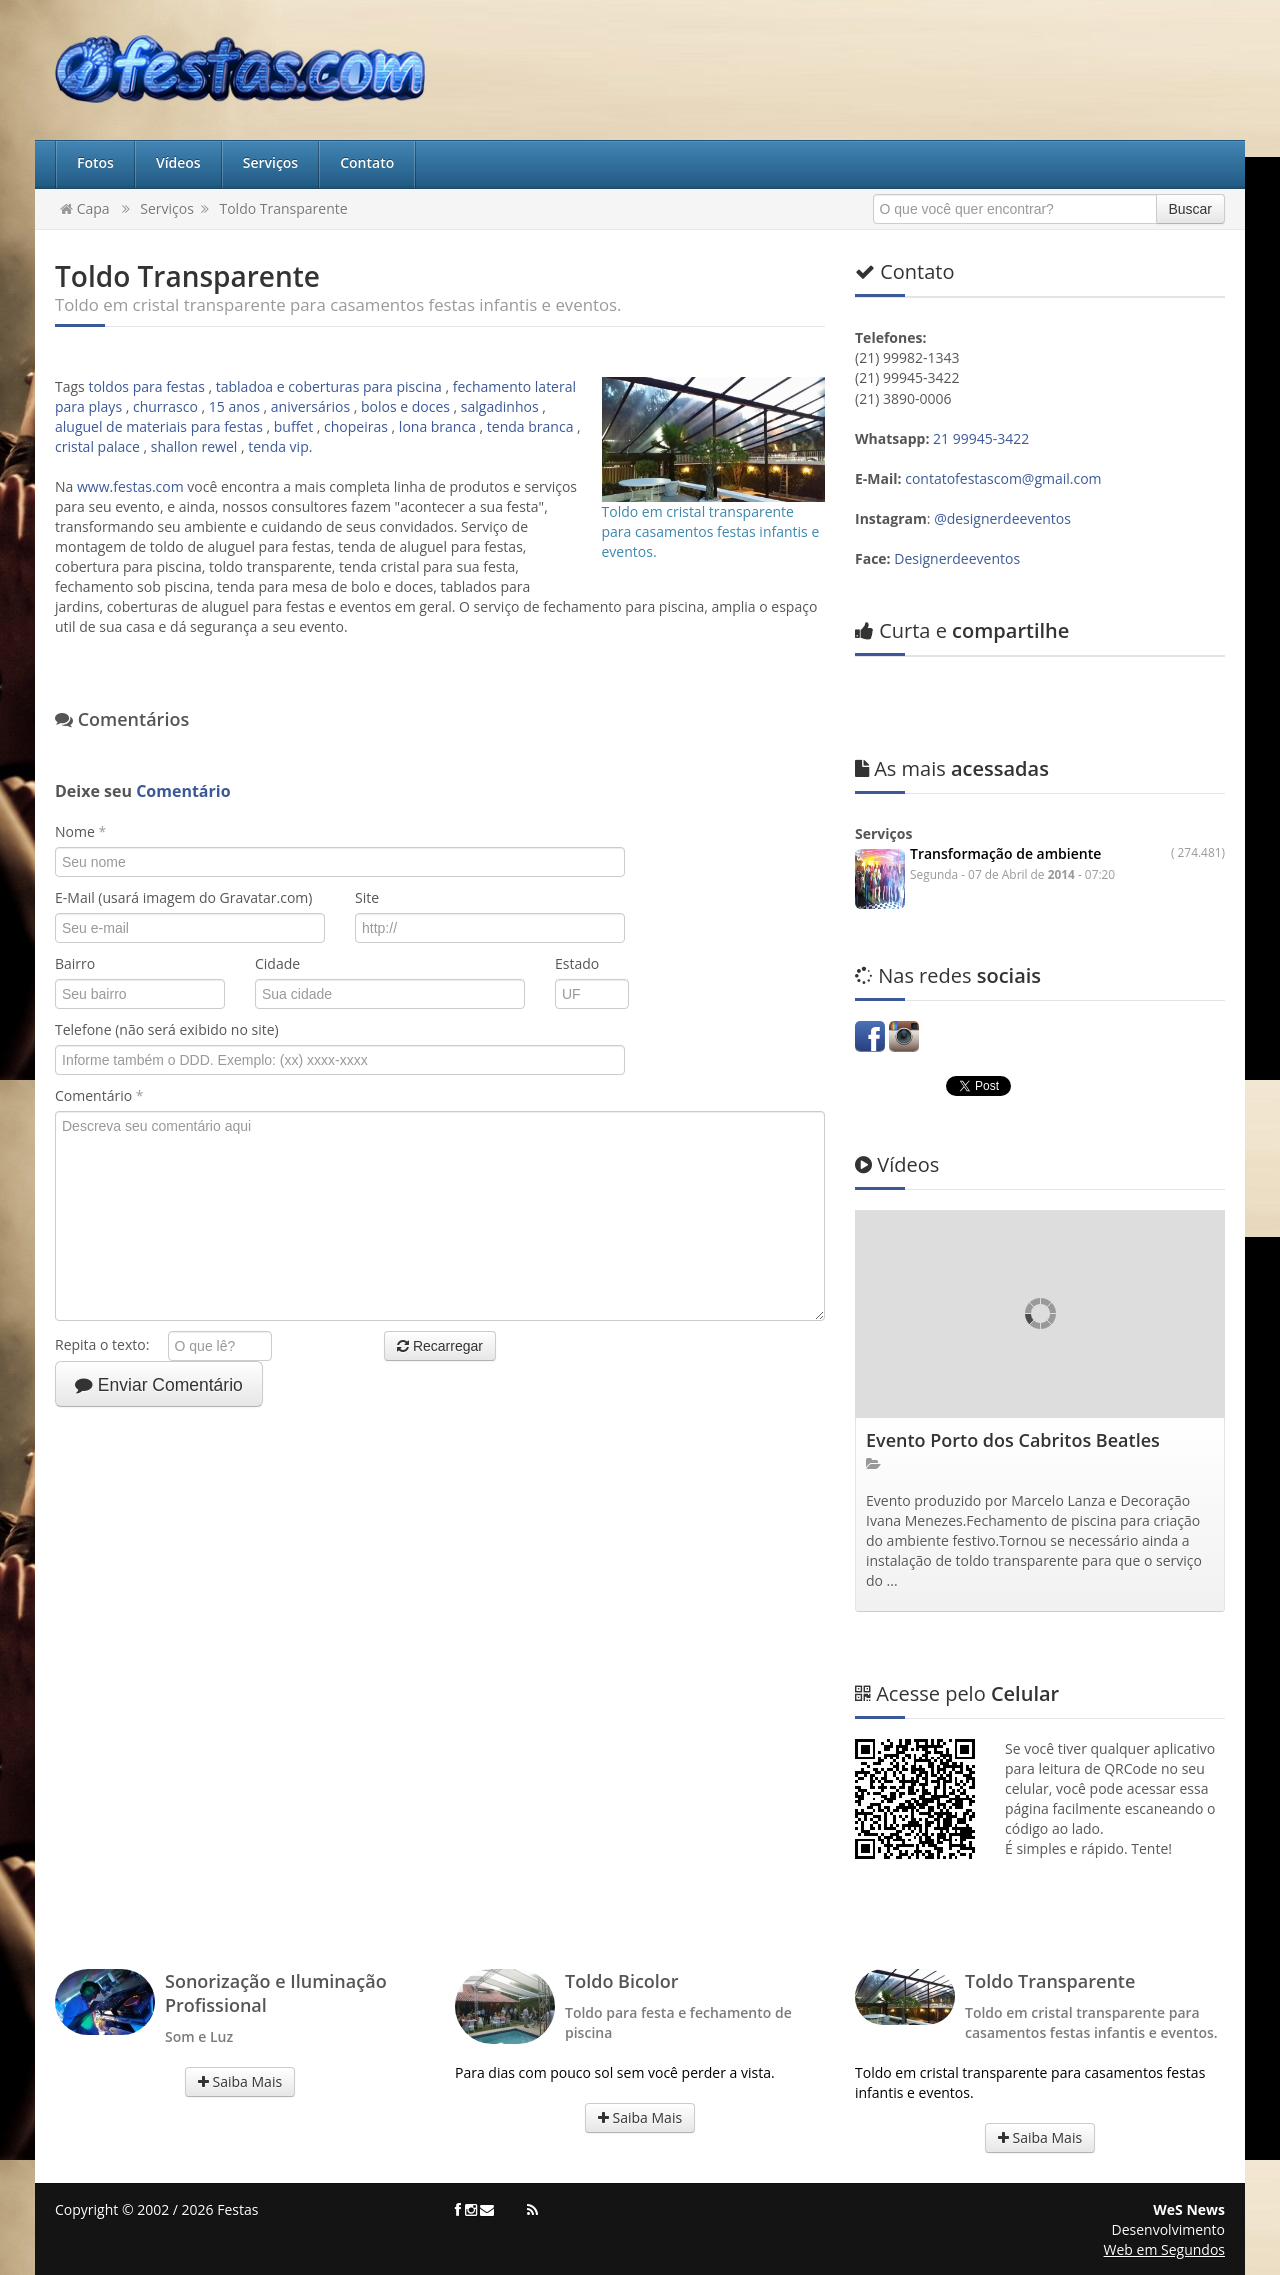 The image size is (1280, 2275). Describe the element at coordinates (367, 897) in the screenshot. I see `Site` at that location.